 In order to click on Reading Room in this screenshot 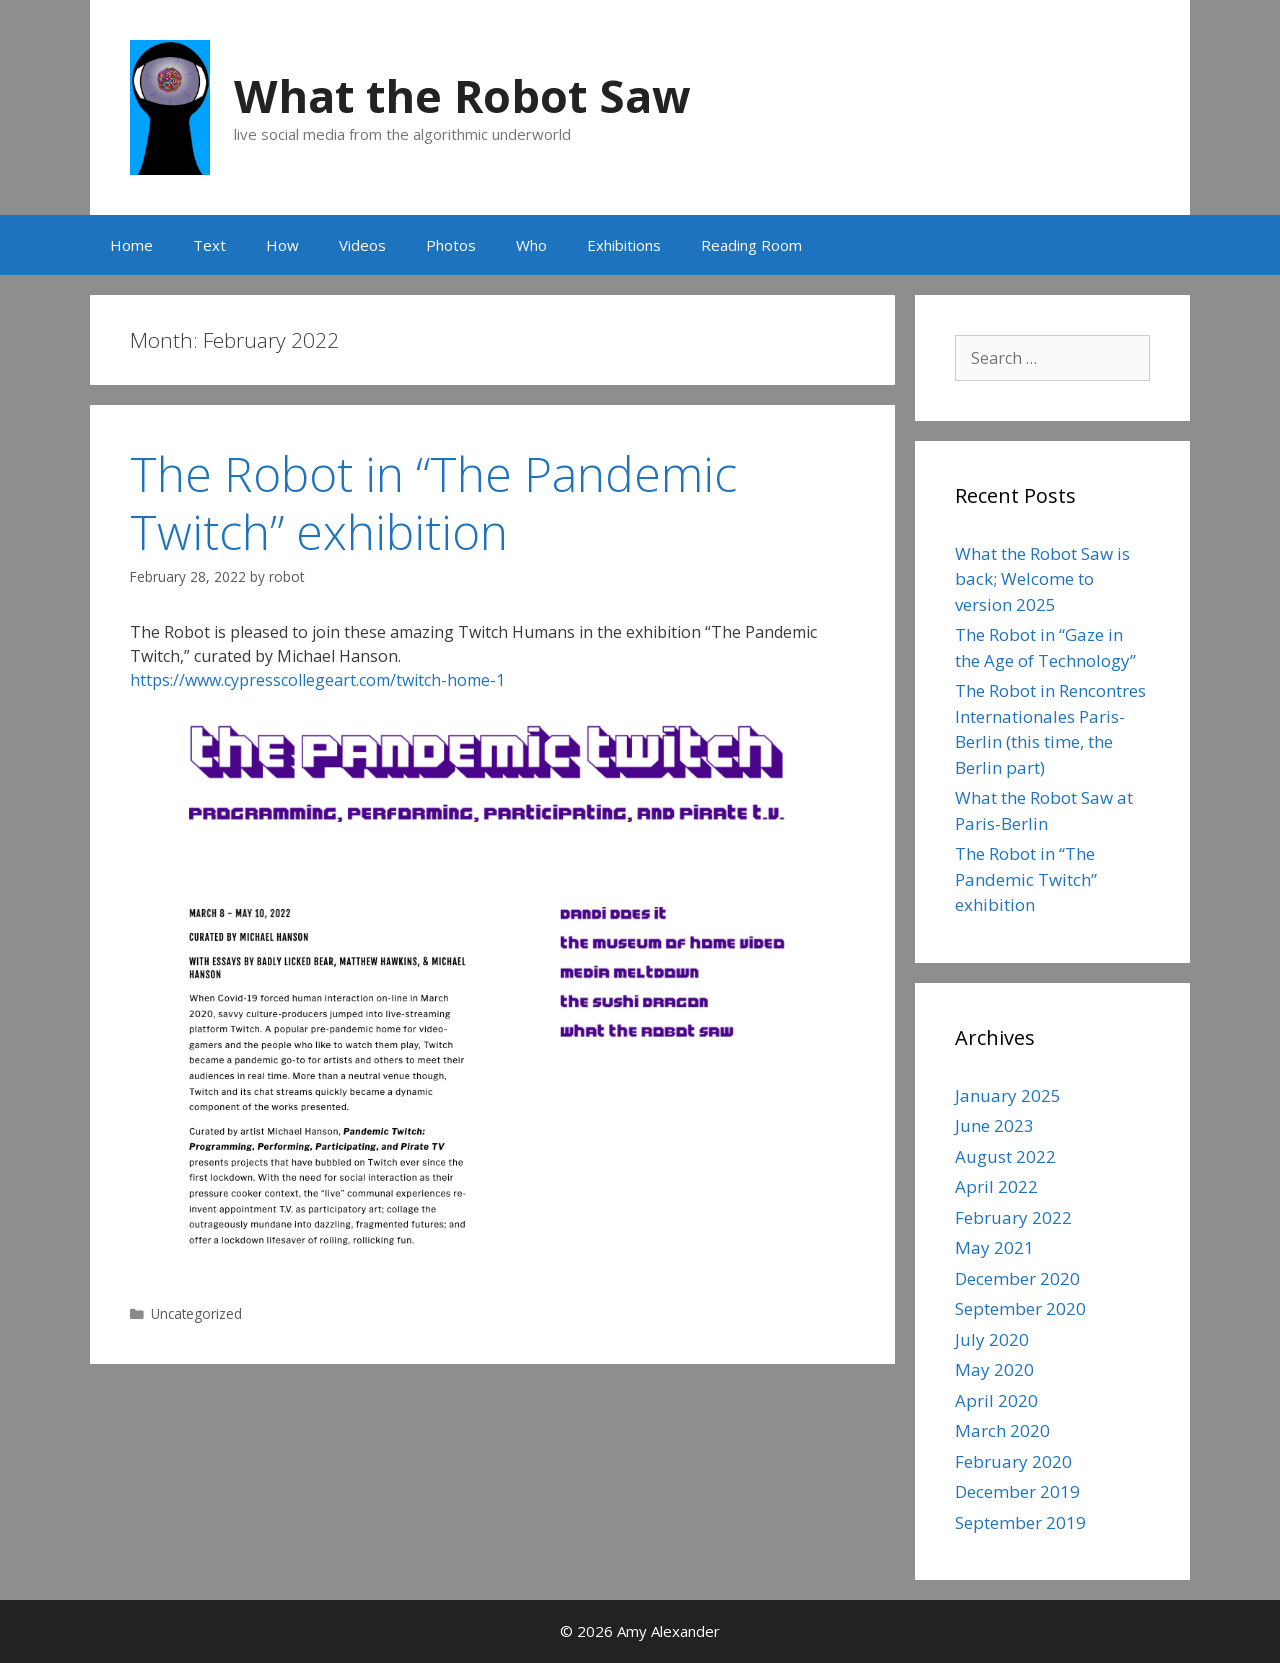, I will do `click(751, 245)`.